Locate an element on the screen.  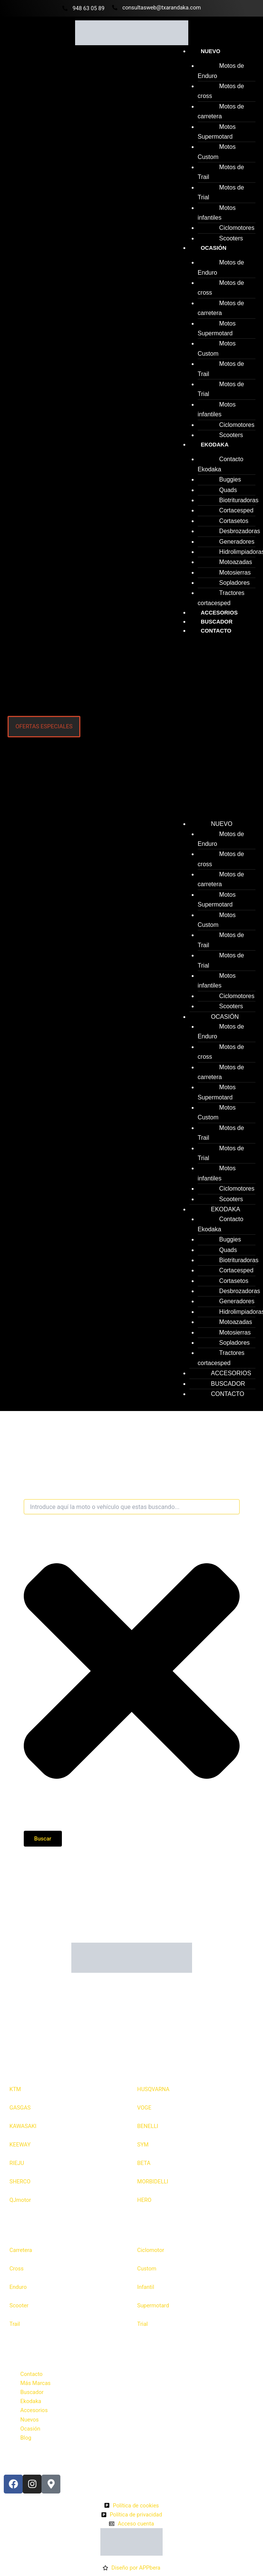
Motos de Enduro is located at coordinates (221, 71).